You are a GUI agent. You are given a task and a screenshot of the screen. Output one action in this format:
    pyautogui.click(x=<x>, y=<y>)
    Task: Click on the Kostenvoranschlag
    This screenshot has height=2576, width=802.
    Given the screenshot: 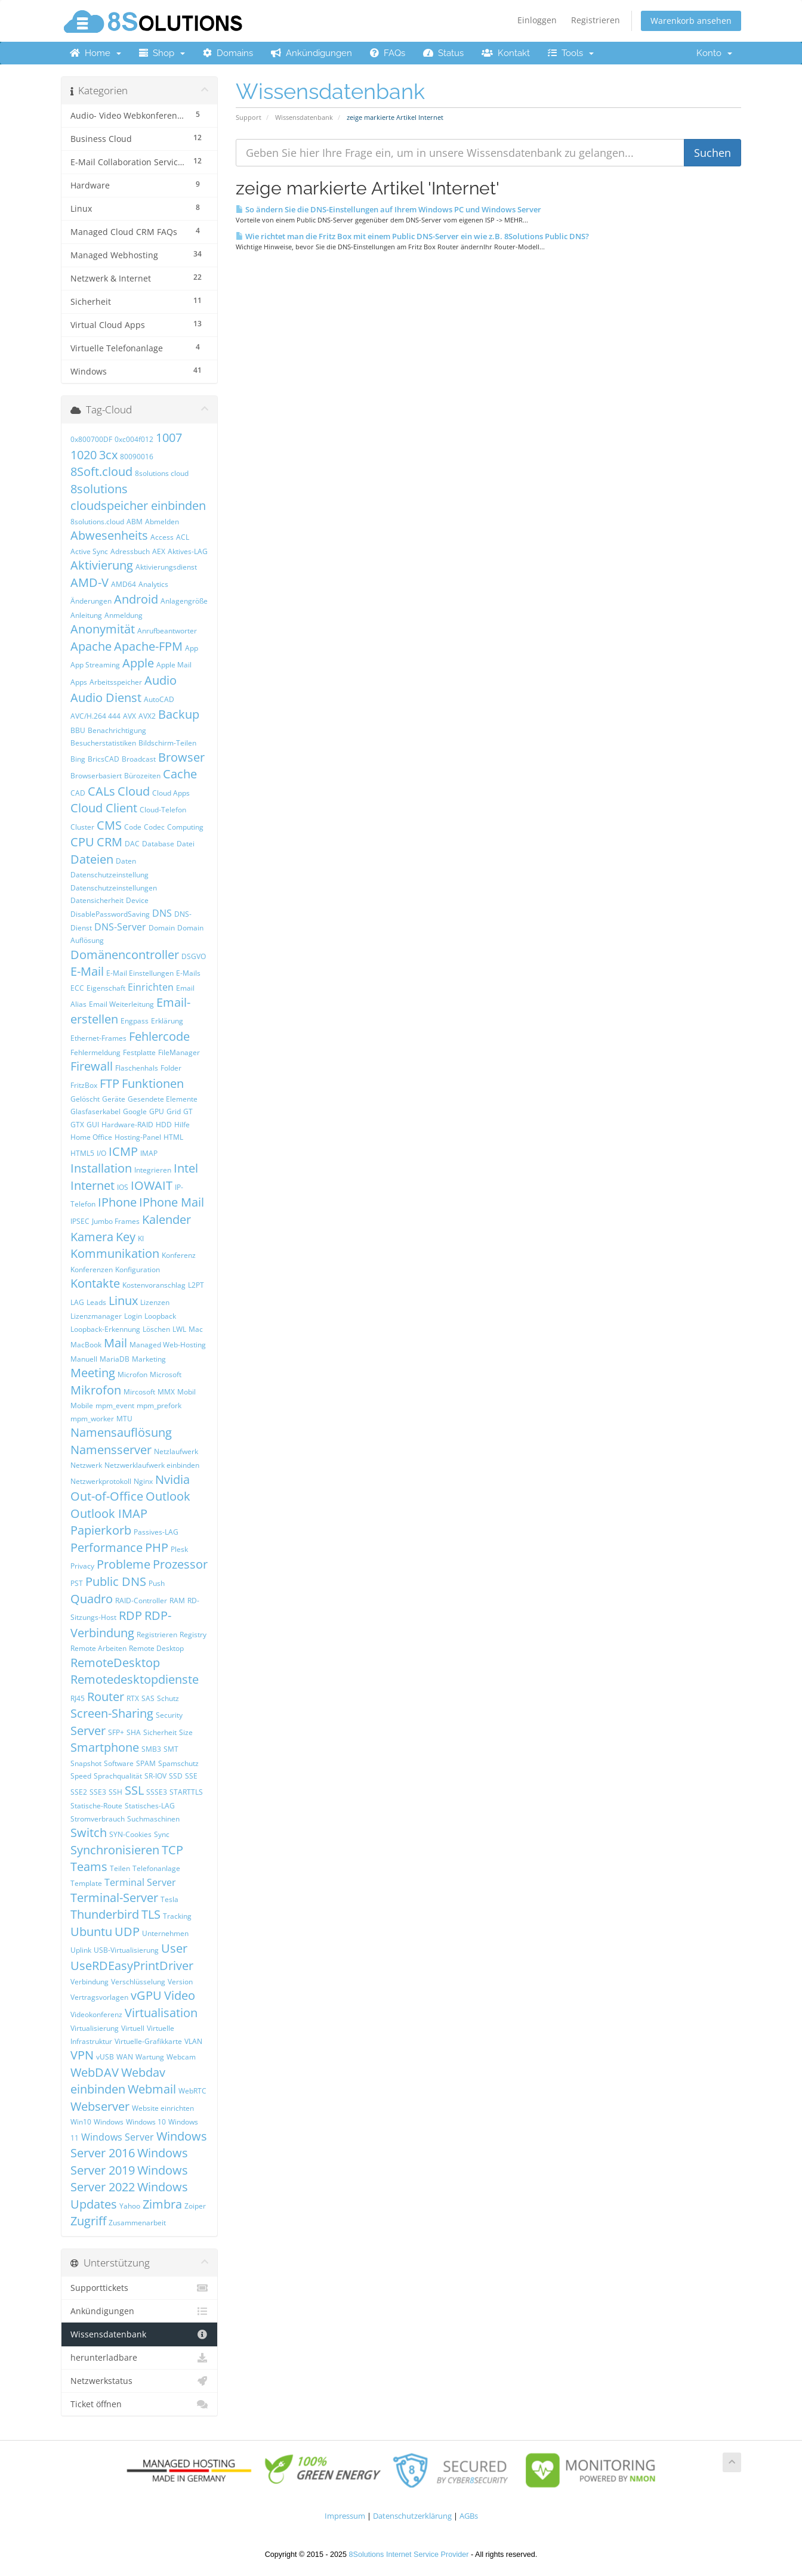 What is the action you would take?
    pyautogui.click(x=154, y=1285)
    